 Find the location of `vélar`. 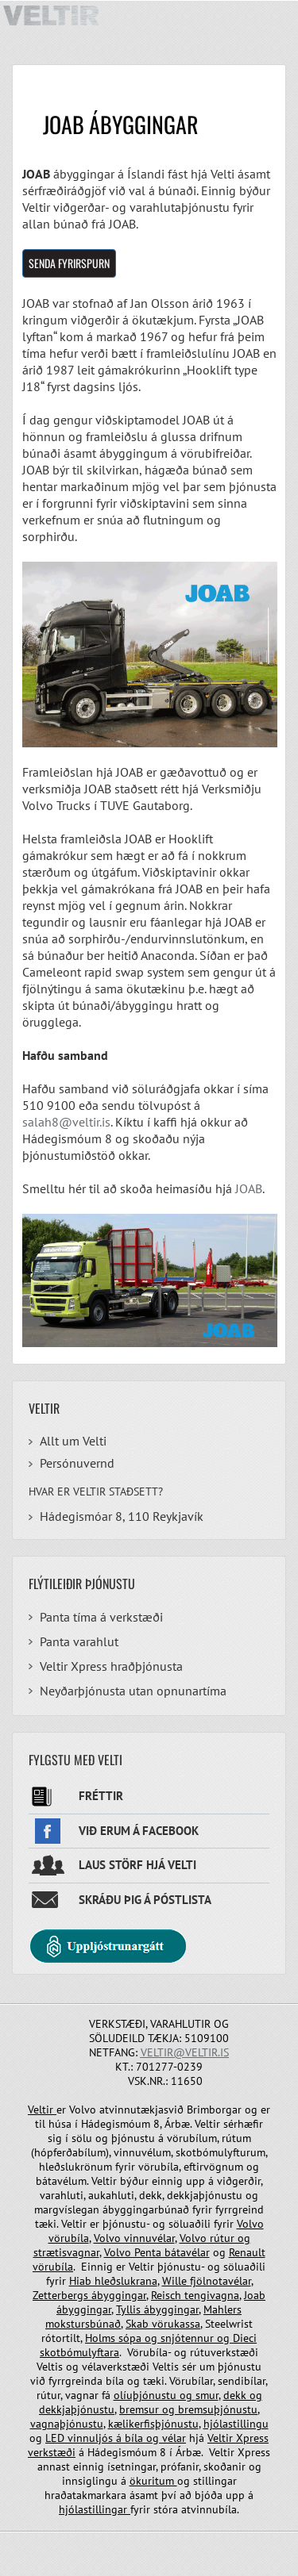

vélar is located at coordinates (174, 2438).